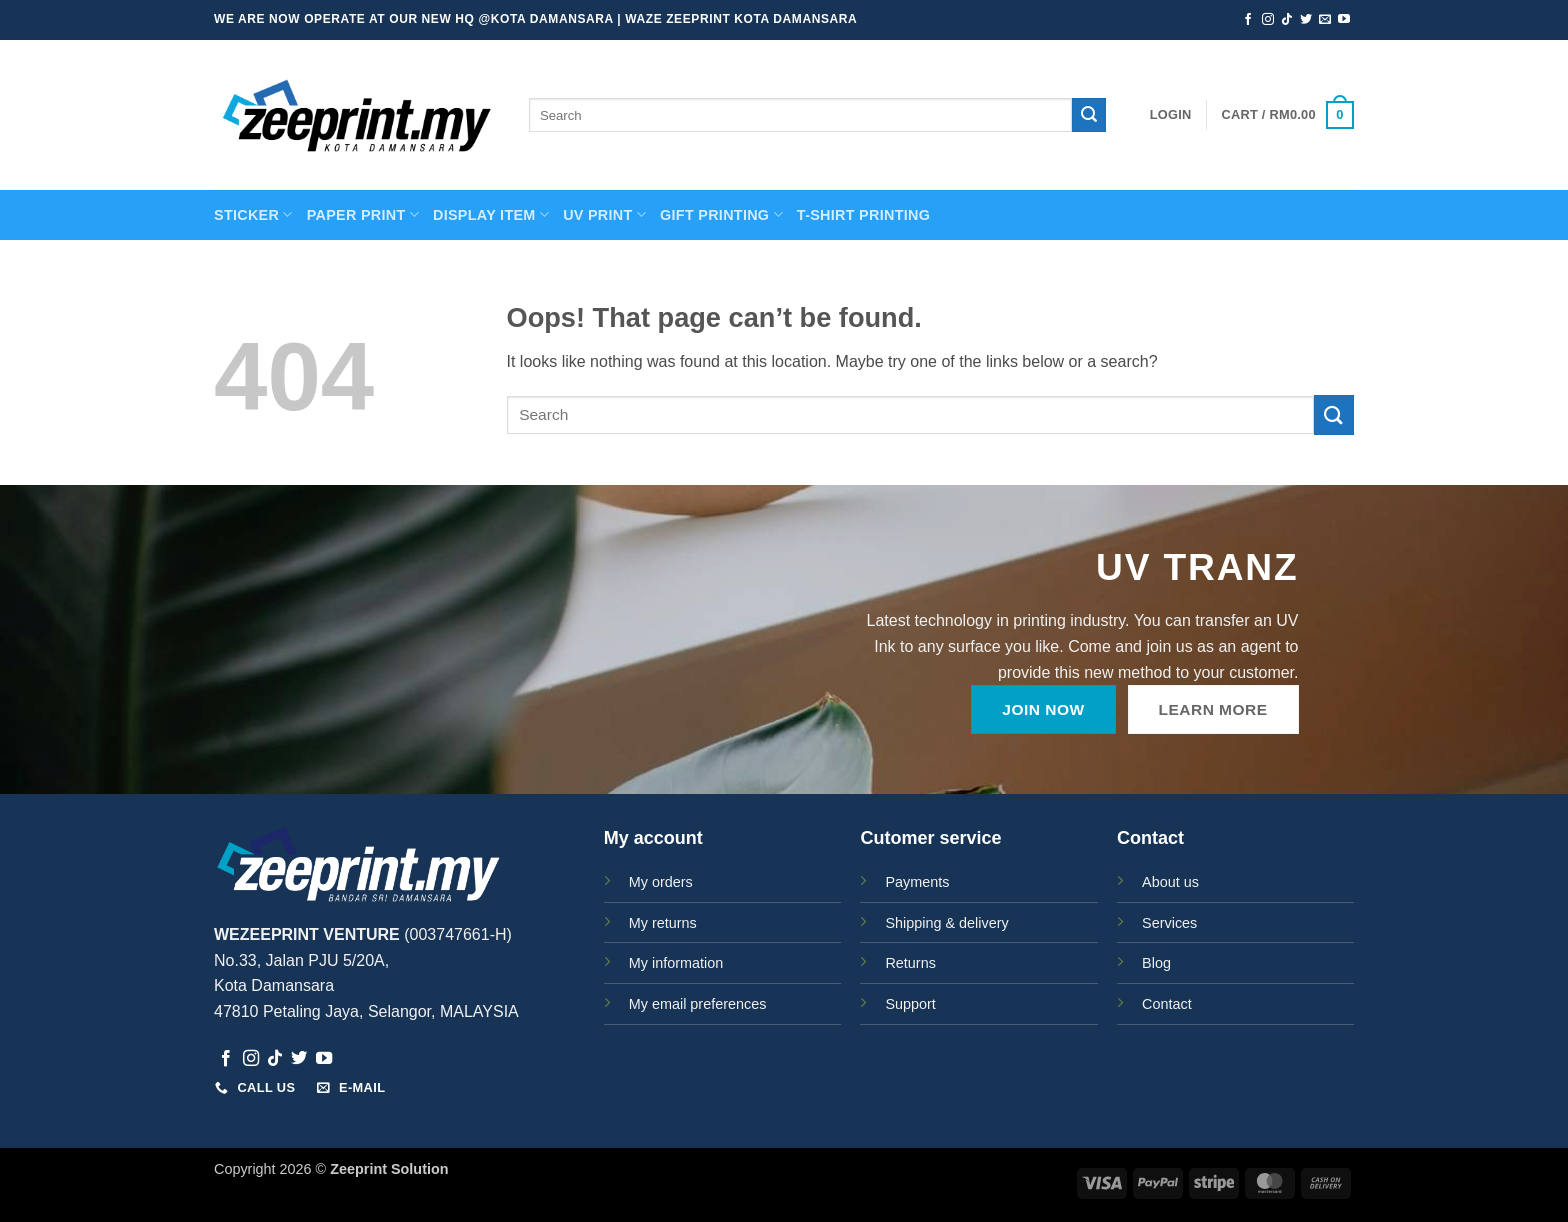  I want to click on Display Item, so click(491, 214).